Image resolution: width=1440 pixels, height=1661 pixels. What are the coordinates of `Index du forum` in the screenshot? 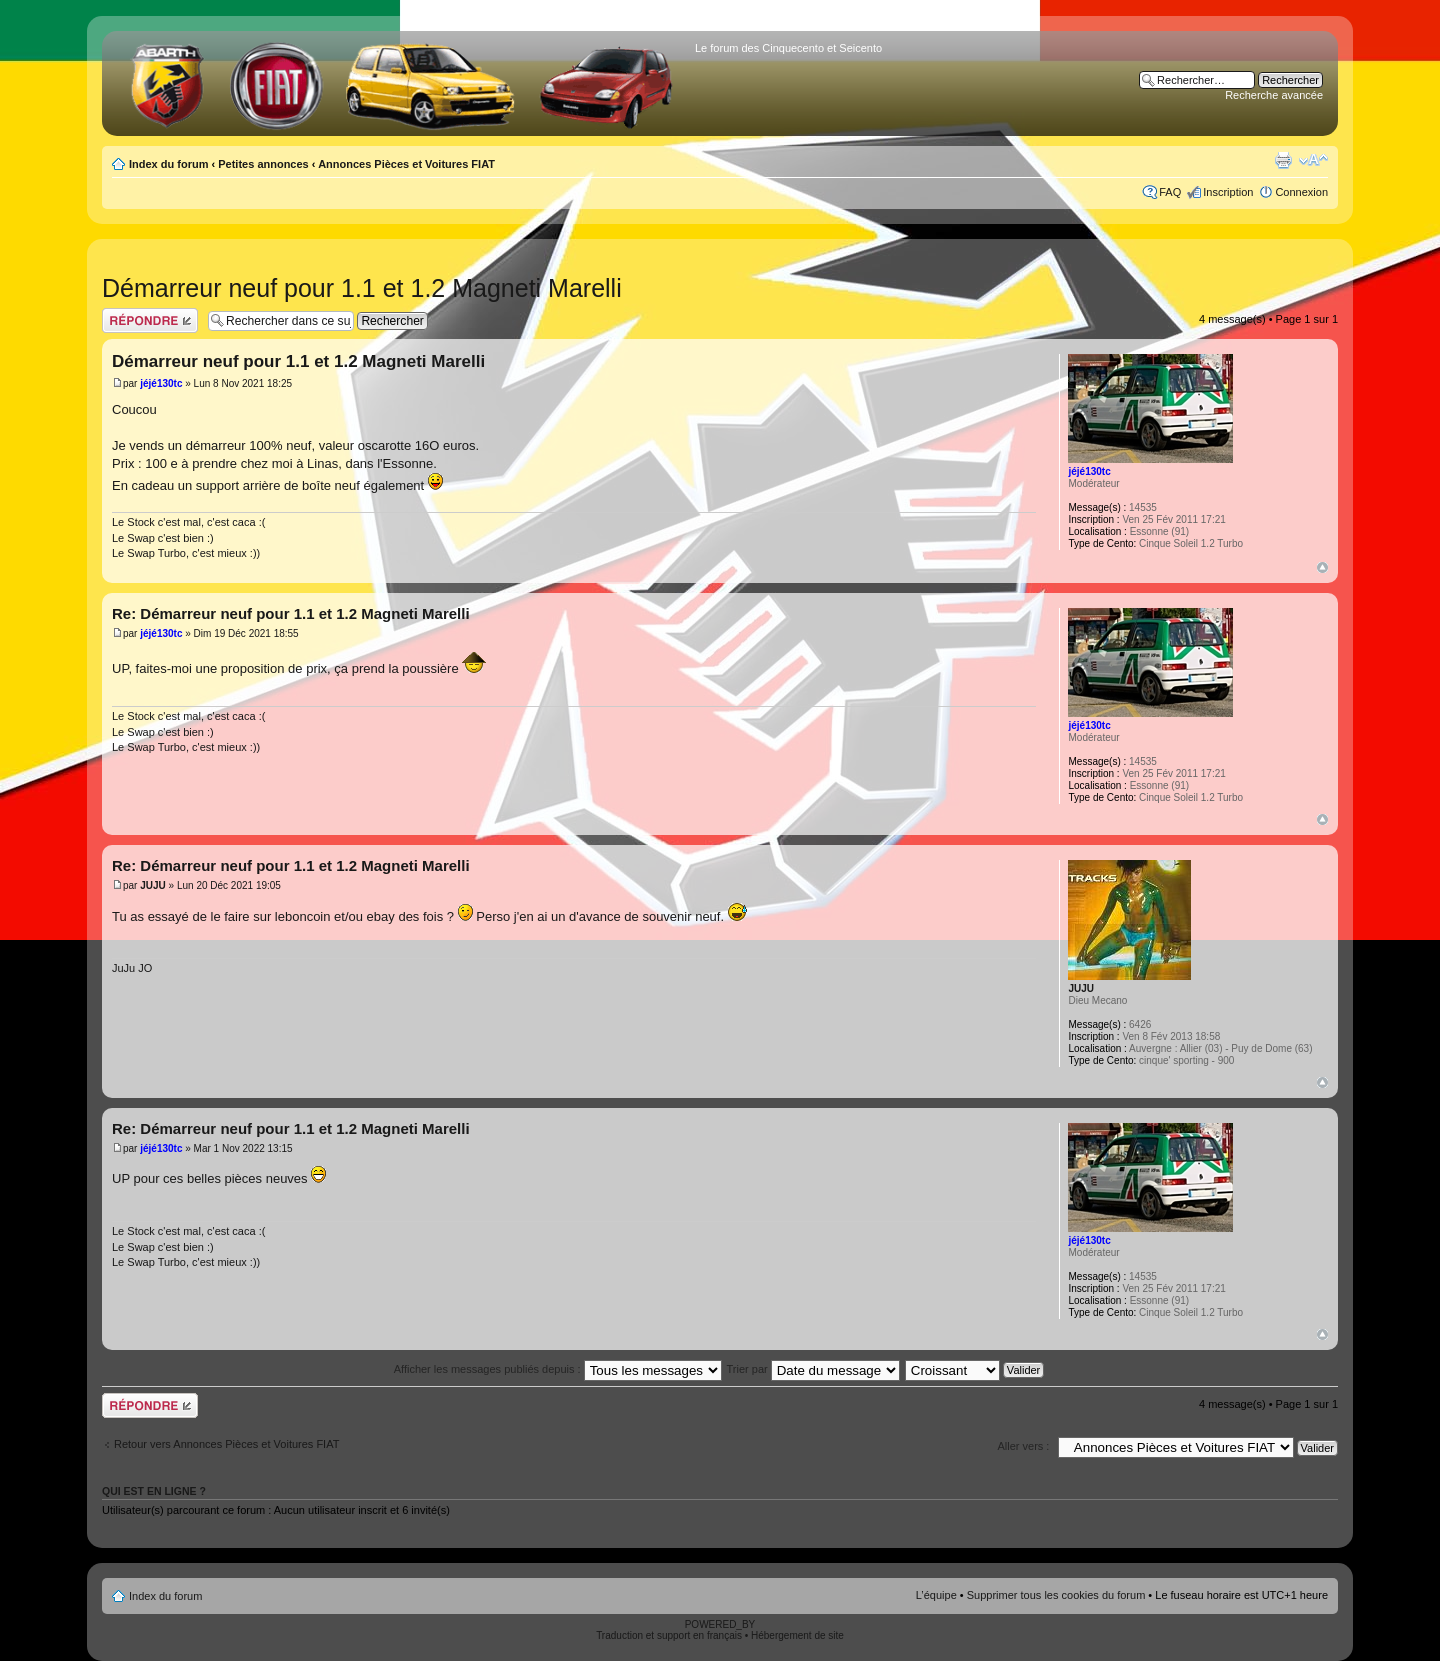 It's located at (168, 164).